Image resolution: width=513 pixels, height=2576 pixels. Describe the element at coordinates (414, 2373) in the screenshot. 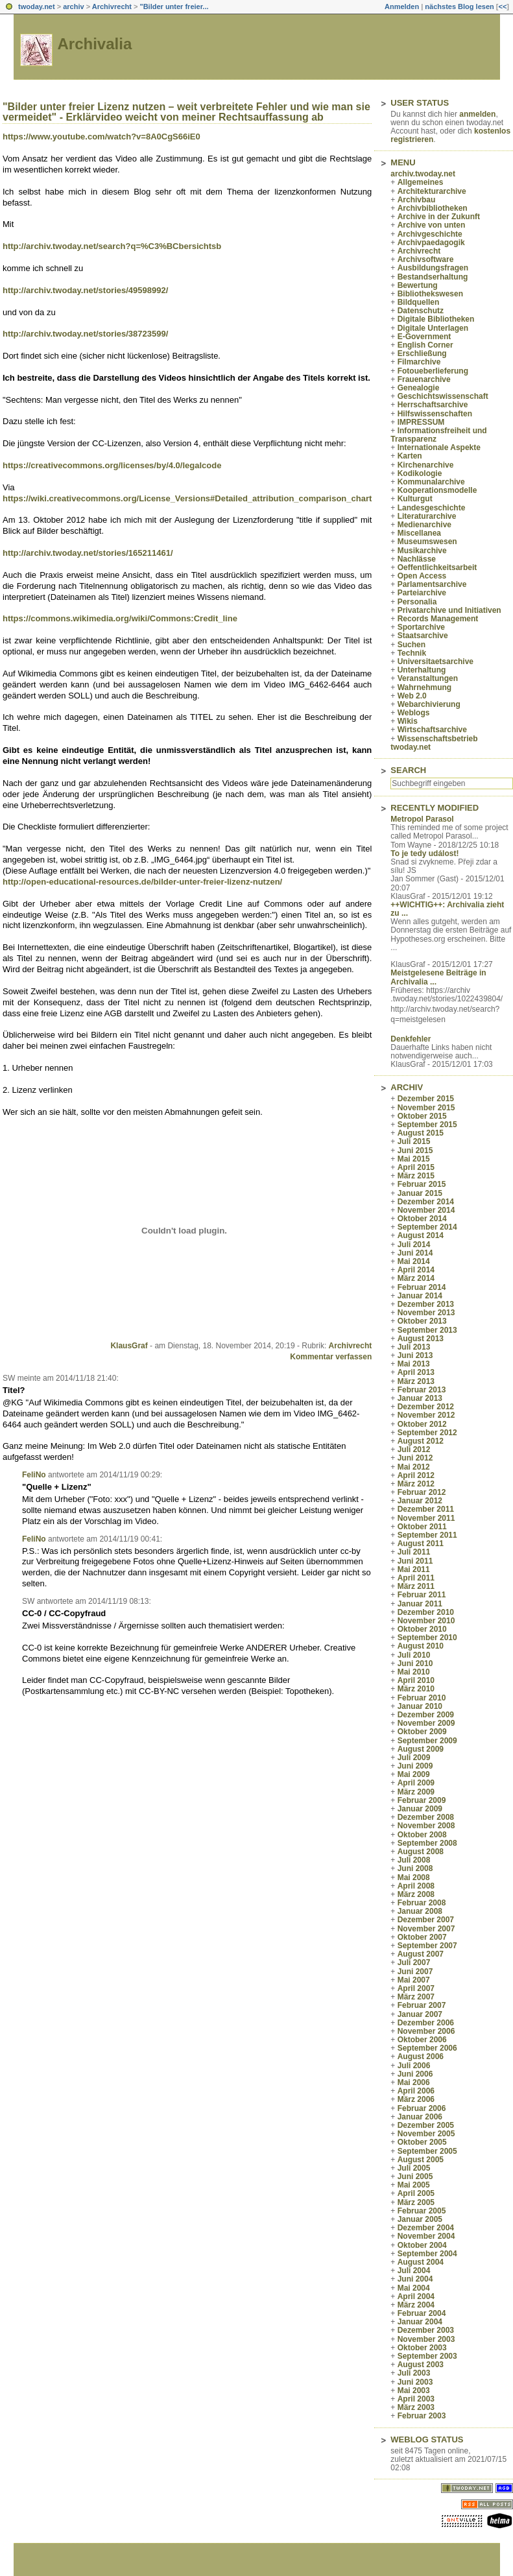

I see `Juli 2003` at that location.